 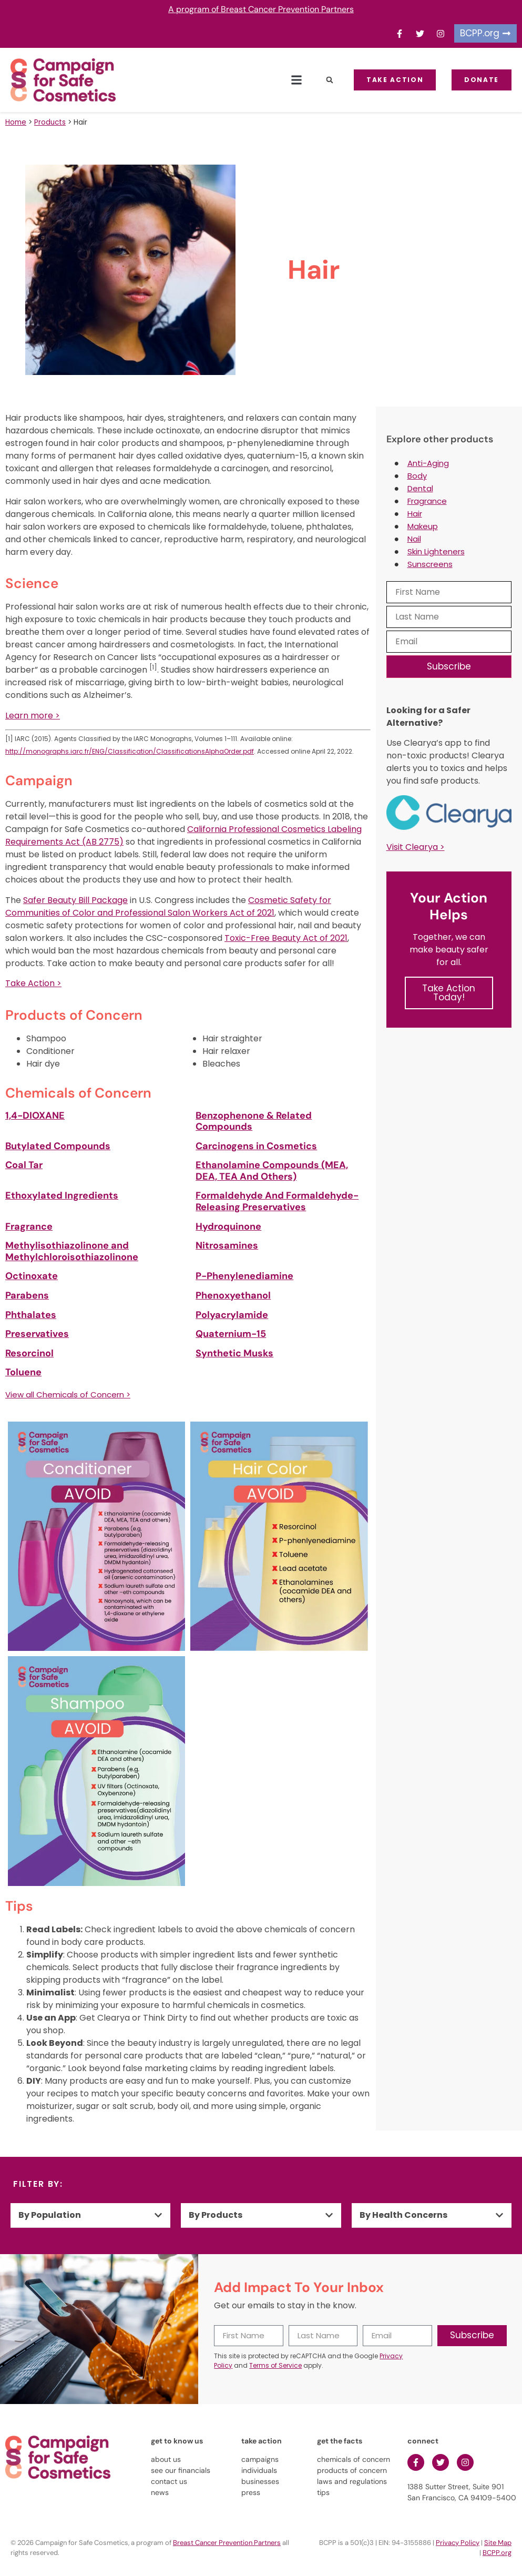 What do you see at coordinates (180, 2470) in the screenshot?
I see `see our financials` at bounding box center [180, 2470].